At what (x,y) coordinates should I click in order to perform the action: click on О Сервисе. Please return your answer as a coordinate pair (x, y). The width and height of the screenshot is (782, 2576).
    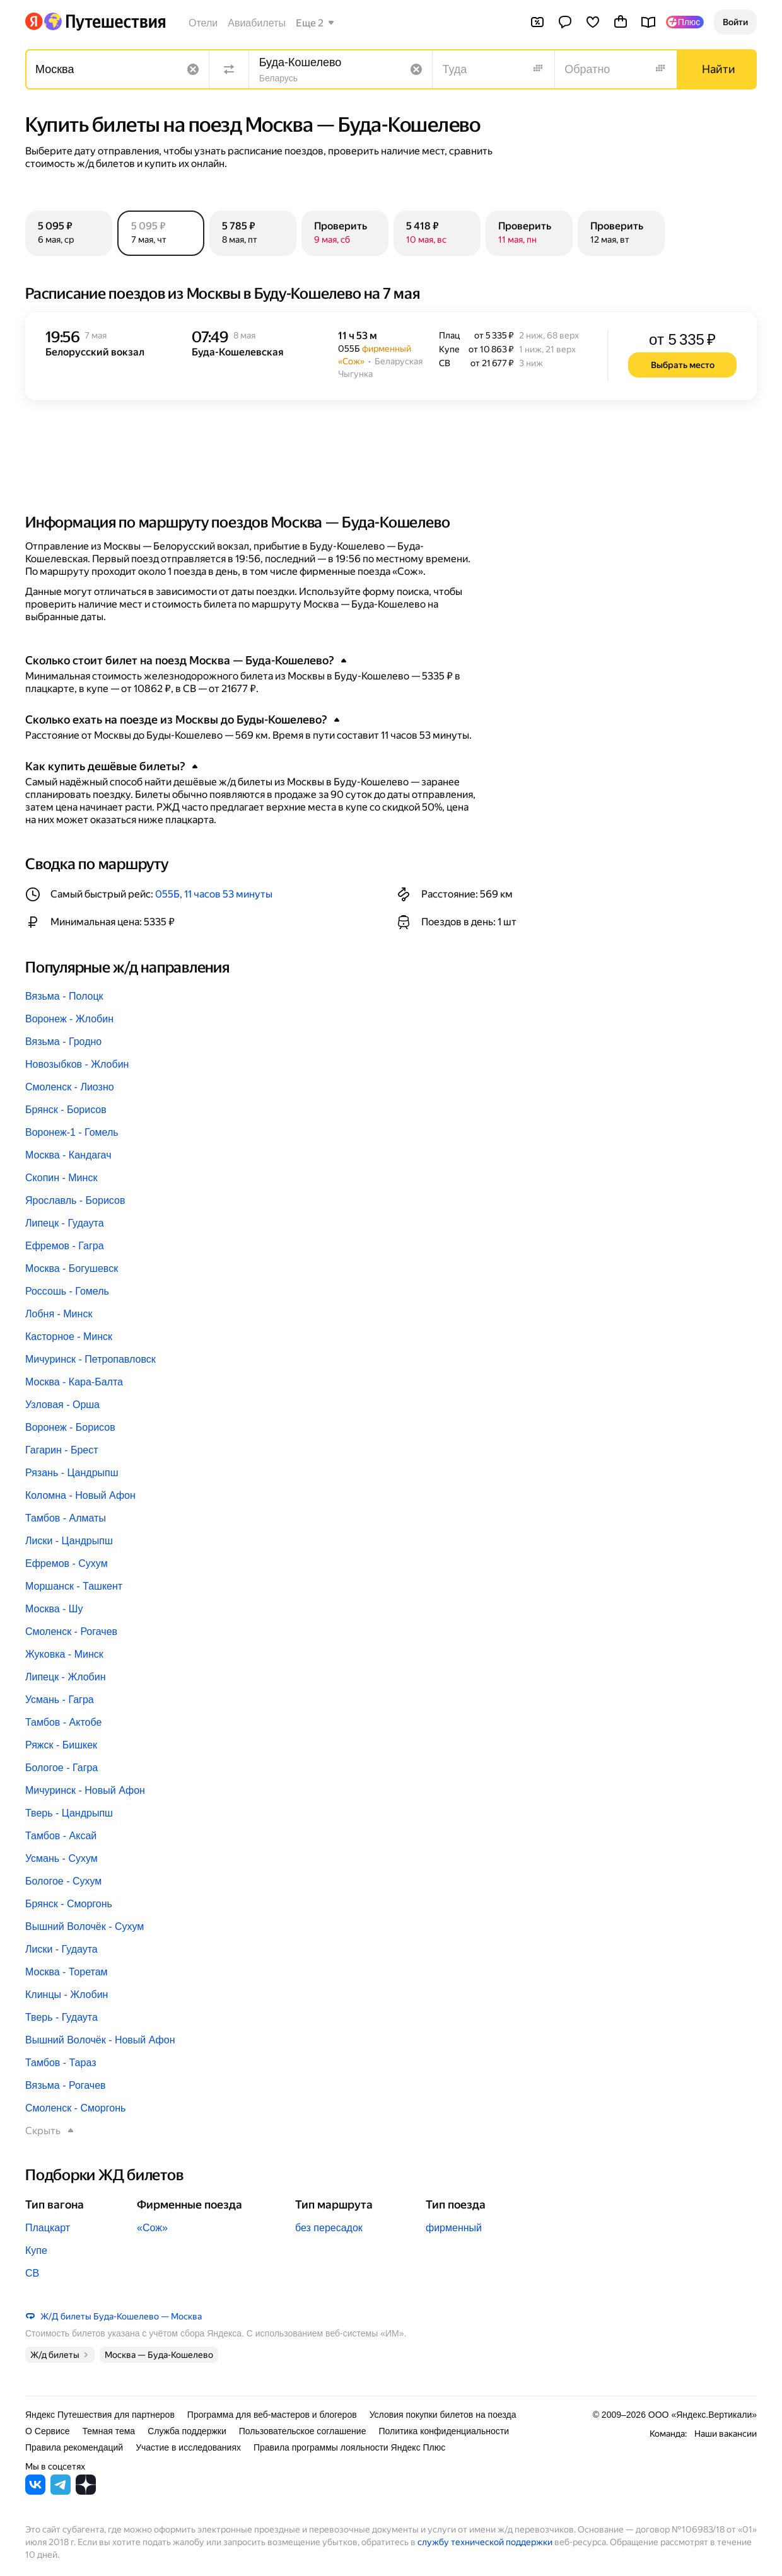
    Looking at the image, I should click on (47, 2431).